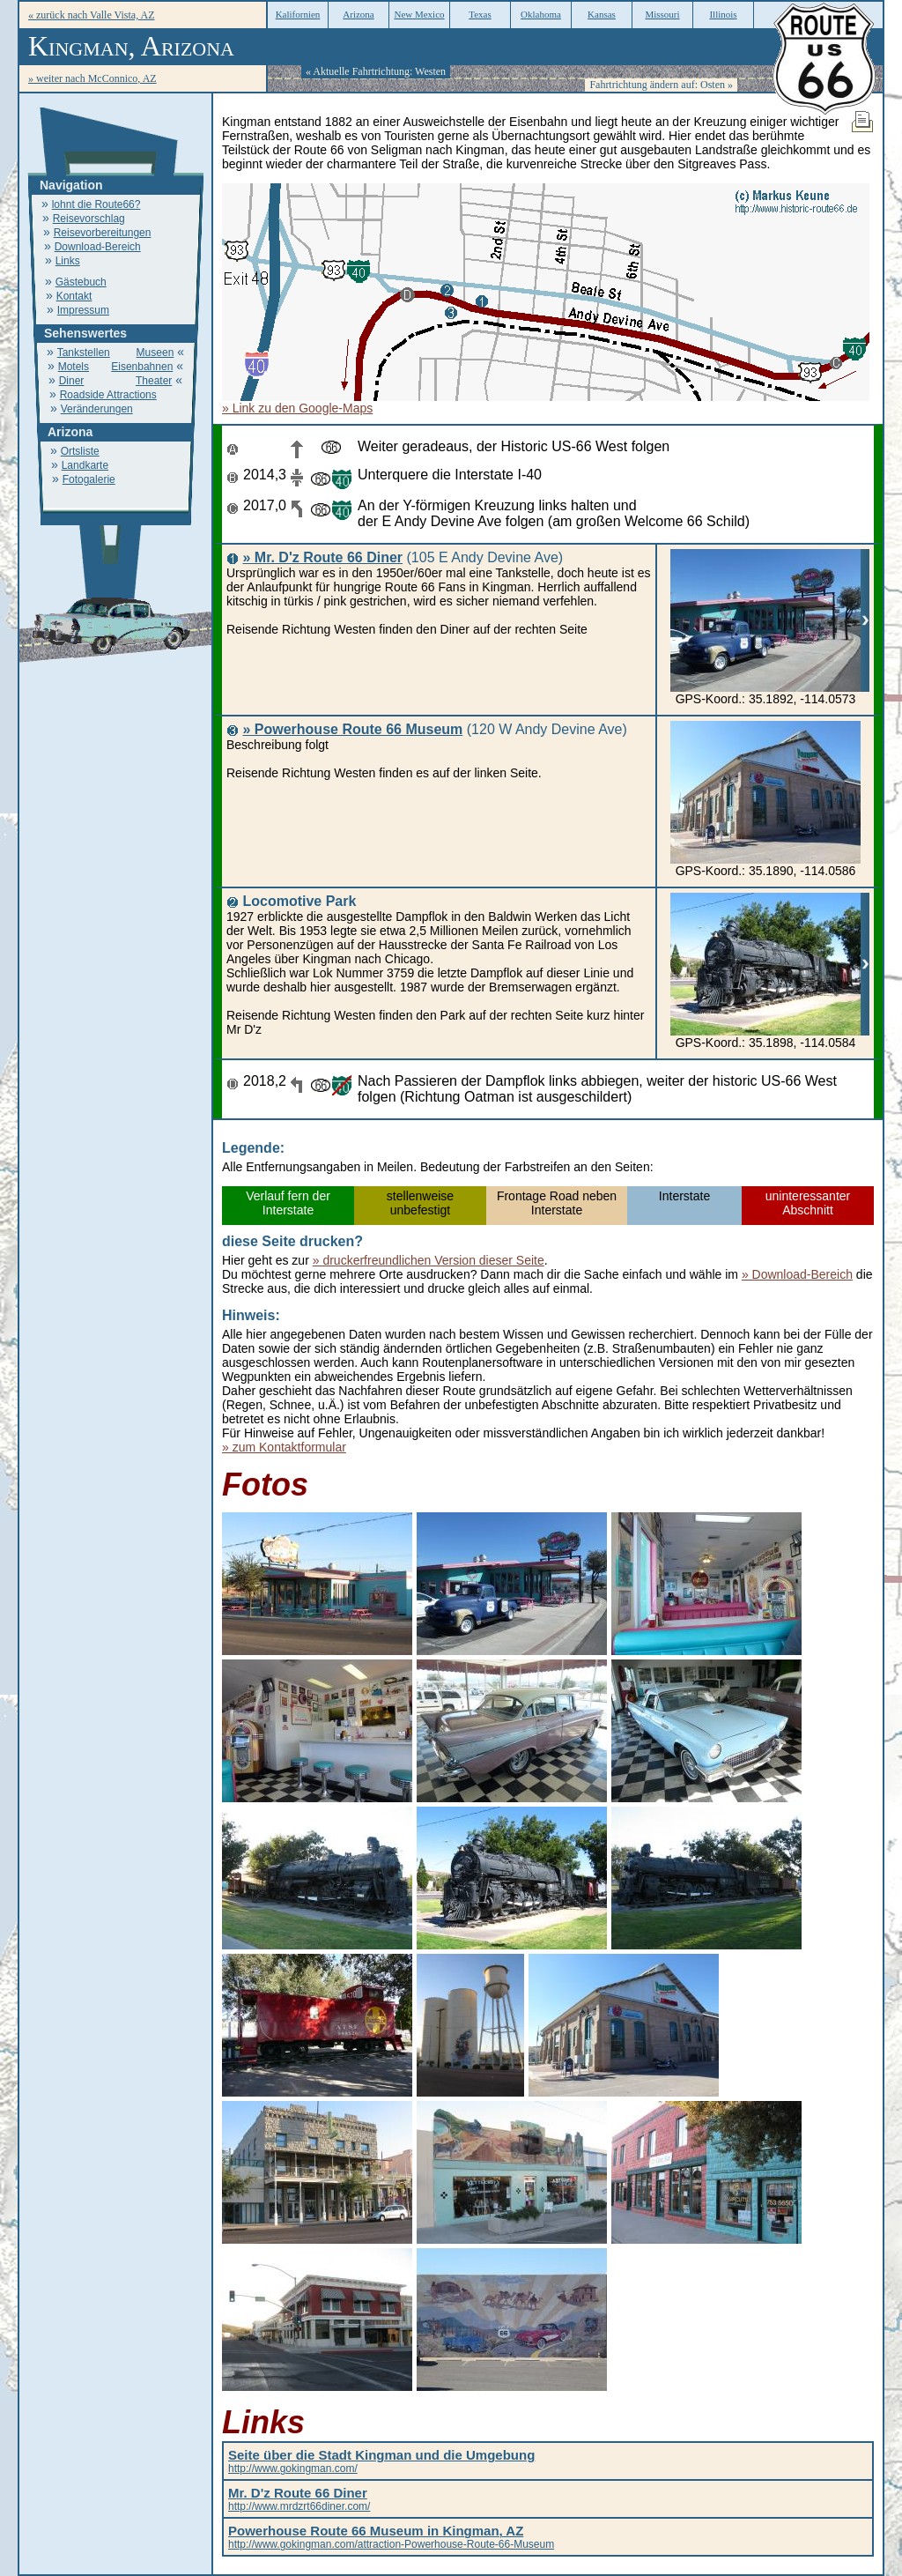 The height and width of the screenshot is (2576, 902). What do you see at coordinates (92, 78) in the screenshot?
I see `» weiter nach McConnico, AZ` at bounding box center [92, 78].